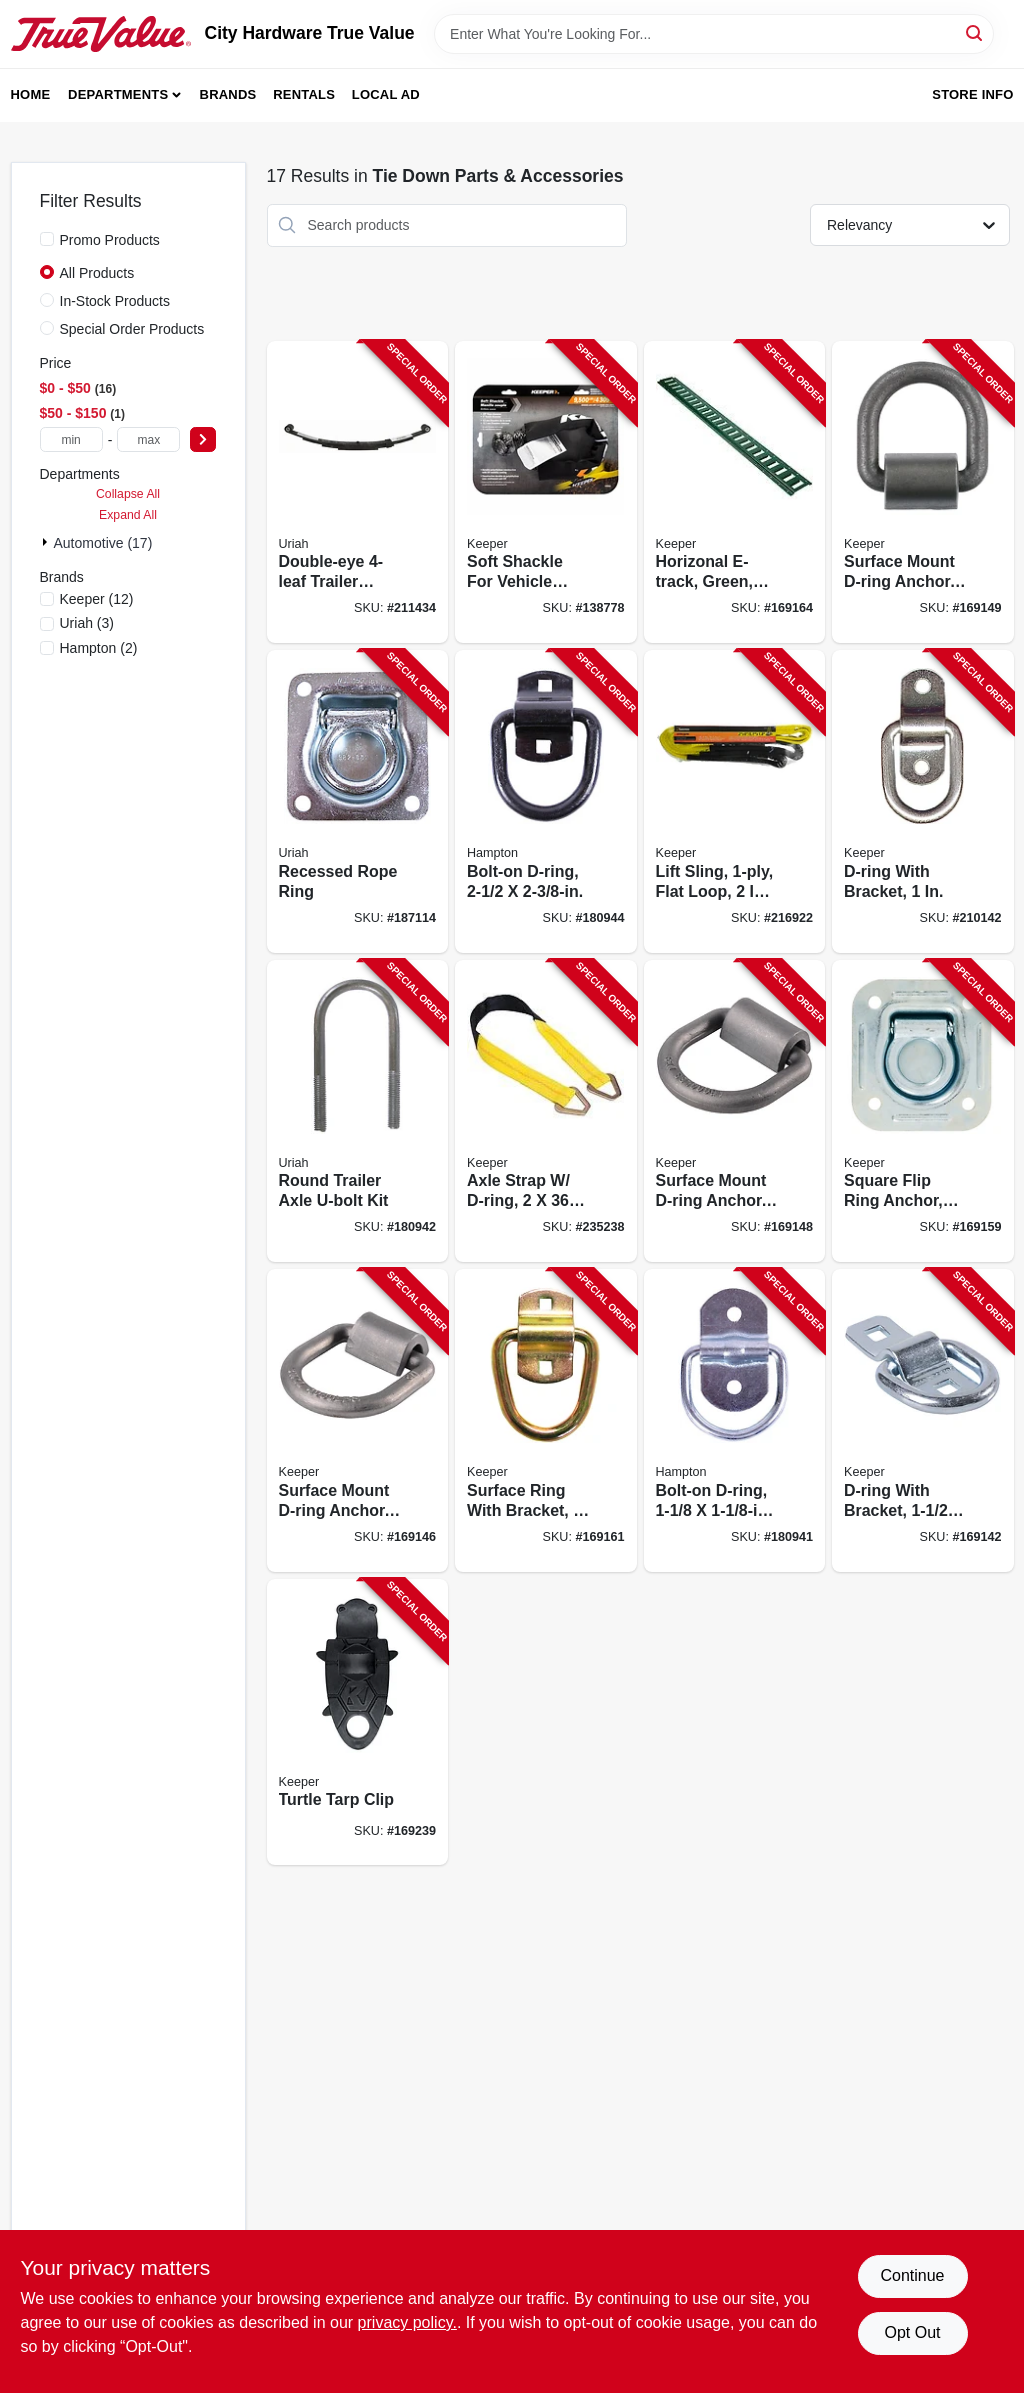 Image resolution: width=1024 pixels, height=2393 pixels. I want to click on [Go to axle-strap-d-ring-051643042285-235238 product page], so click(546, 1111).